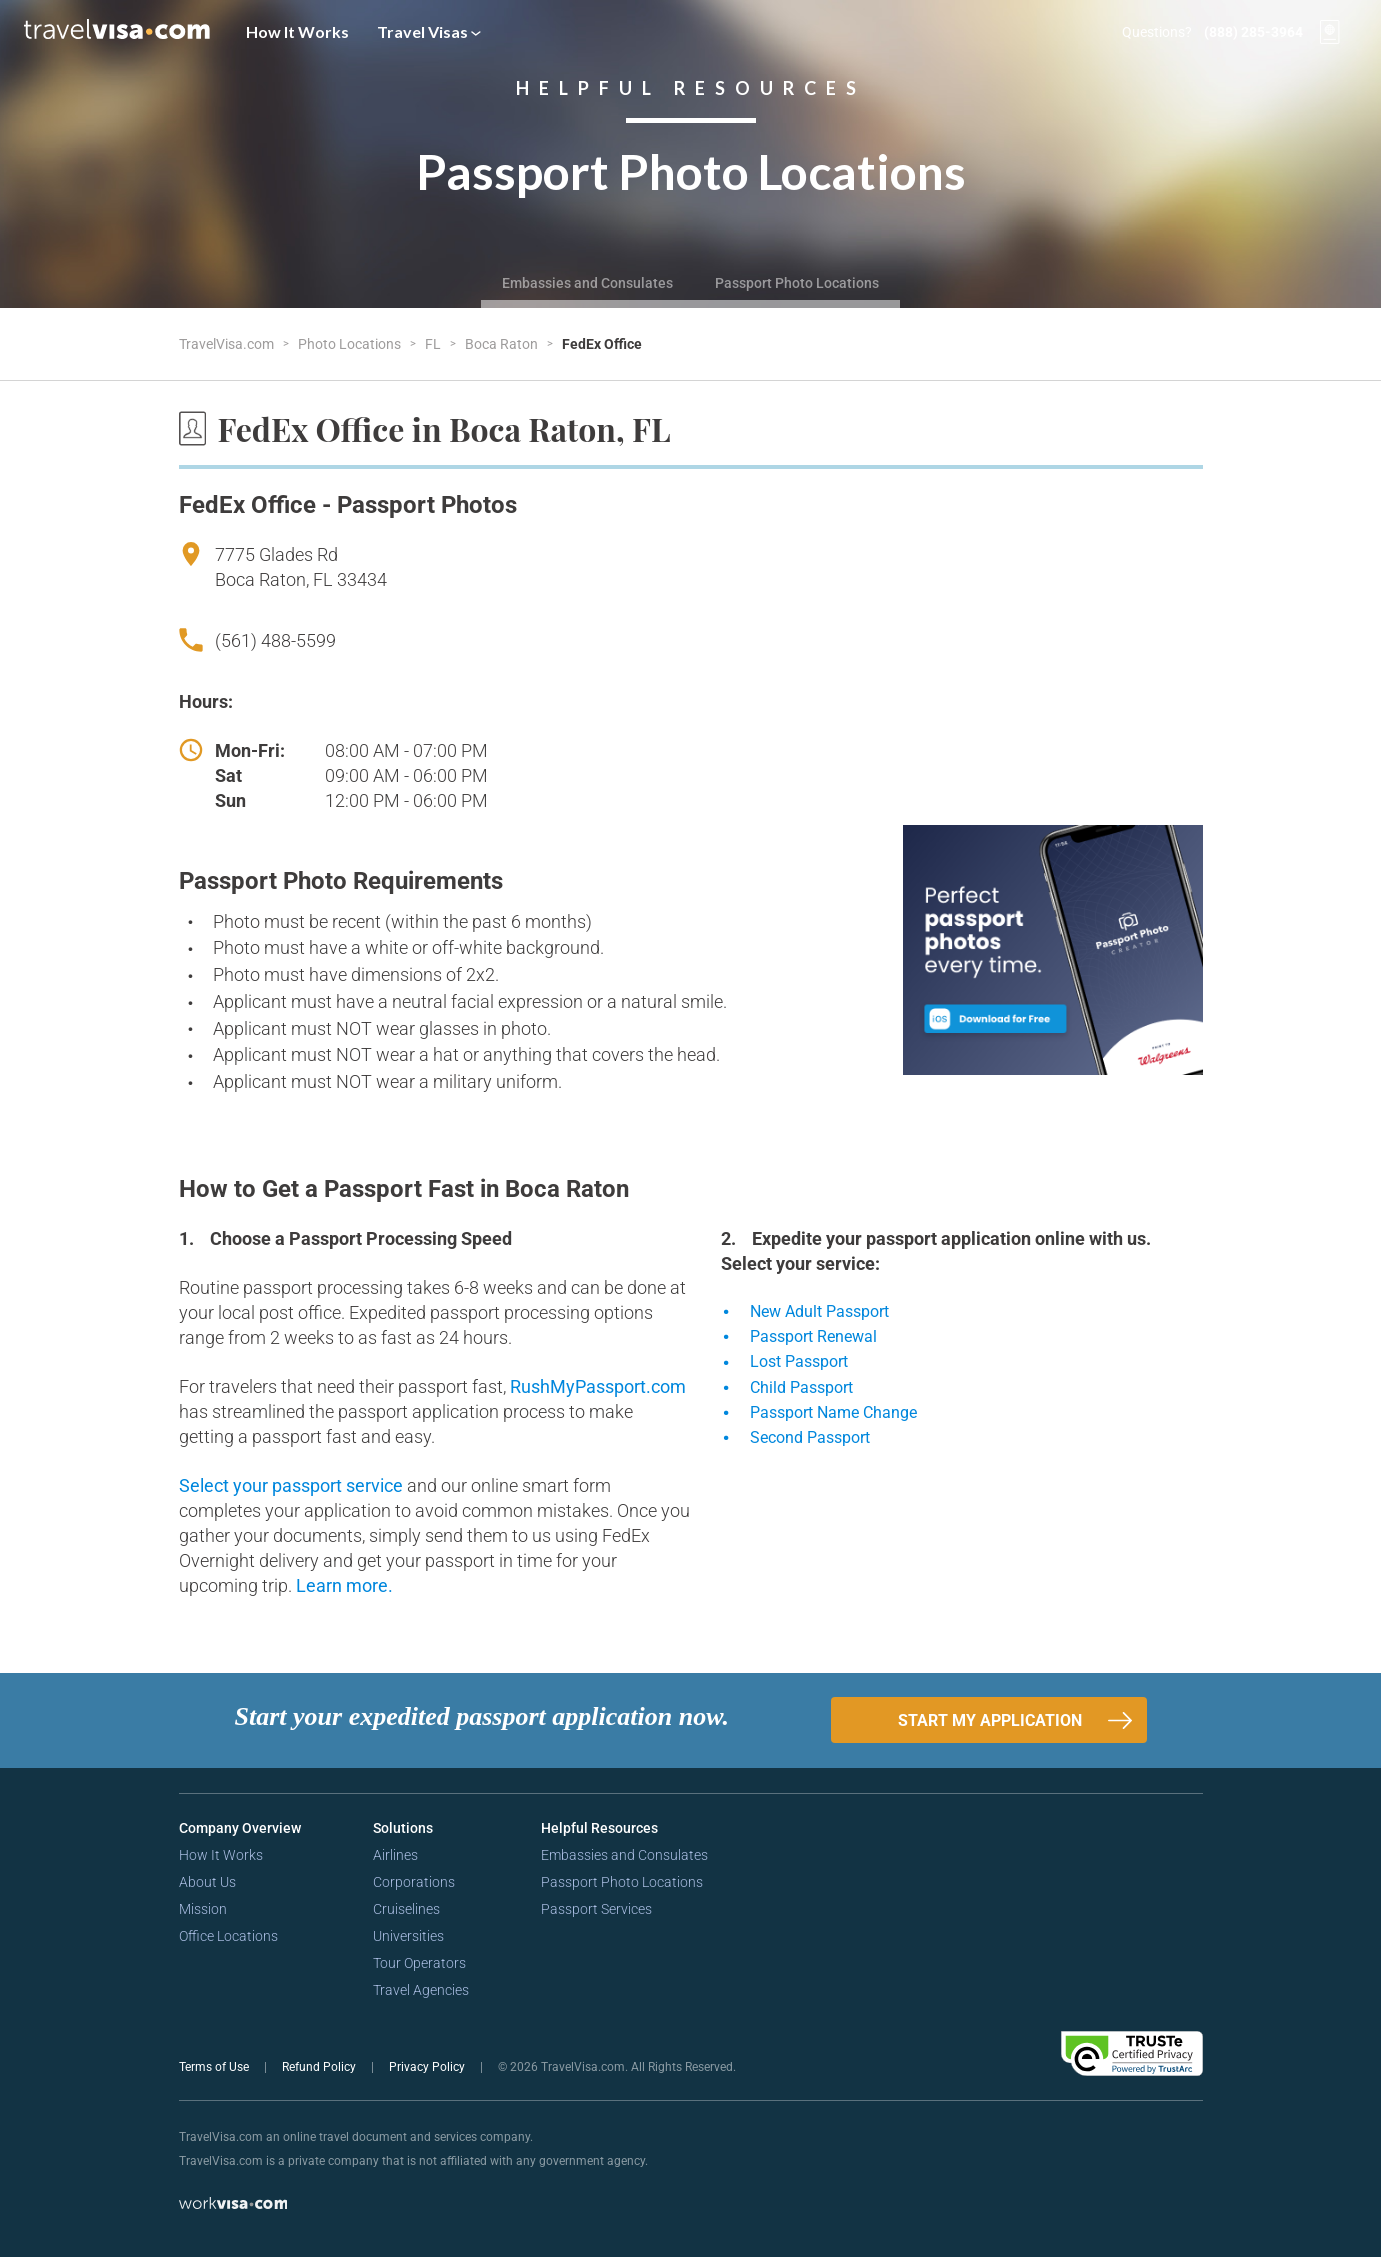  Describe the element at coordinates (587, 283) in the screenshot. I see `Embassies and Consulates` at that location.